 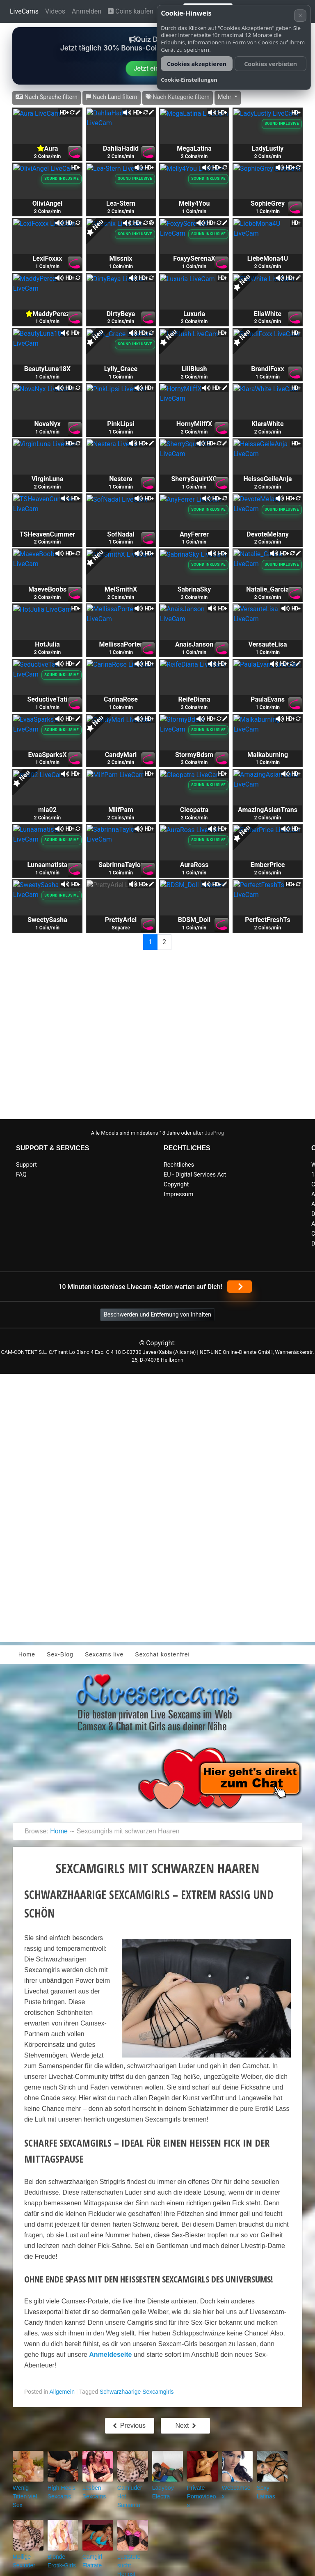 I want to click on Lesben Sexcams, so click(x=91, y=2490).